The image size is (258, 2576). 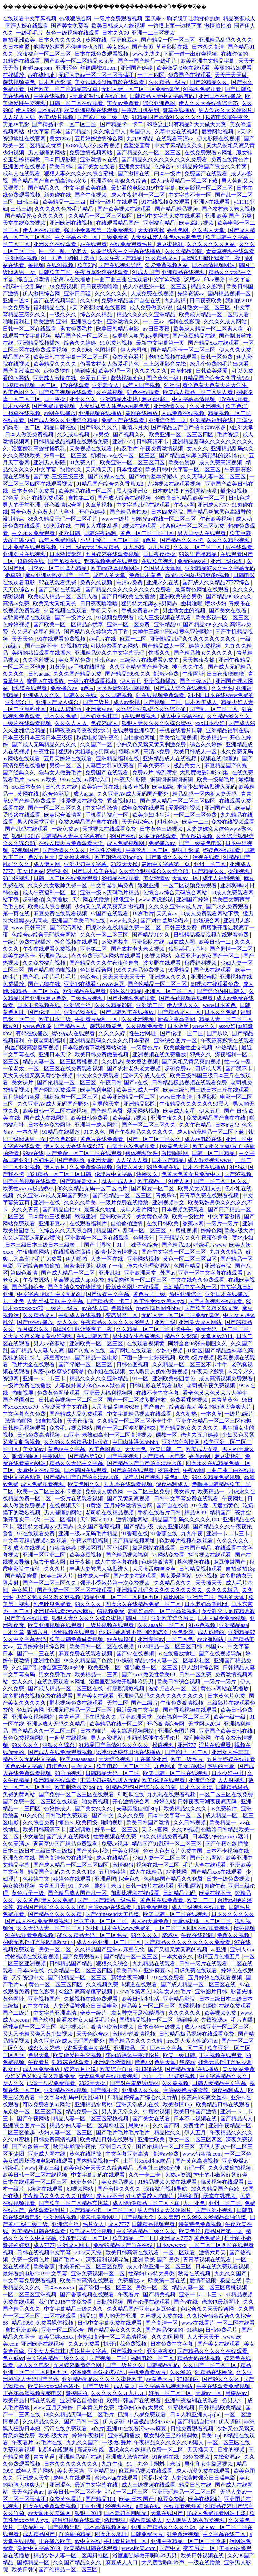 I want to click on 夫妻露脸自拍[30p], so click(x=139, y=1808).